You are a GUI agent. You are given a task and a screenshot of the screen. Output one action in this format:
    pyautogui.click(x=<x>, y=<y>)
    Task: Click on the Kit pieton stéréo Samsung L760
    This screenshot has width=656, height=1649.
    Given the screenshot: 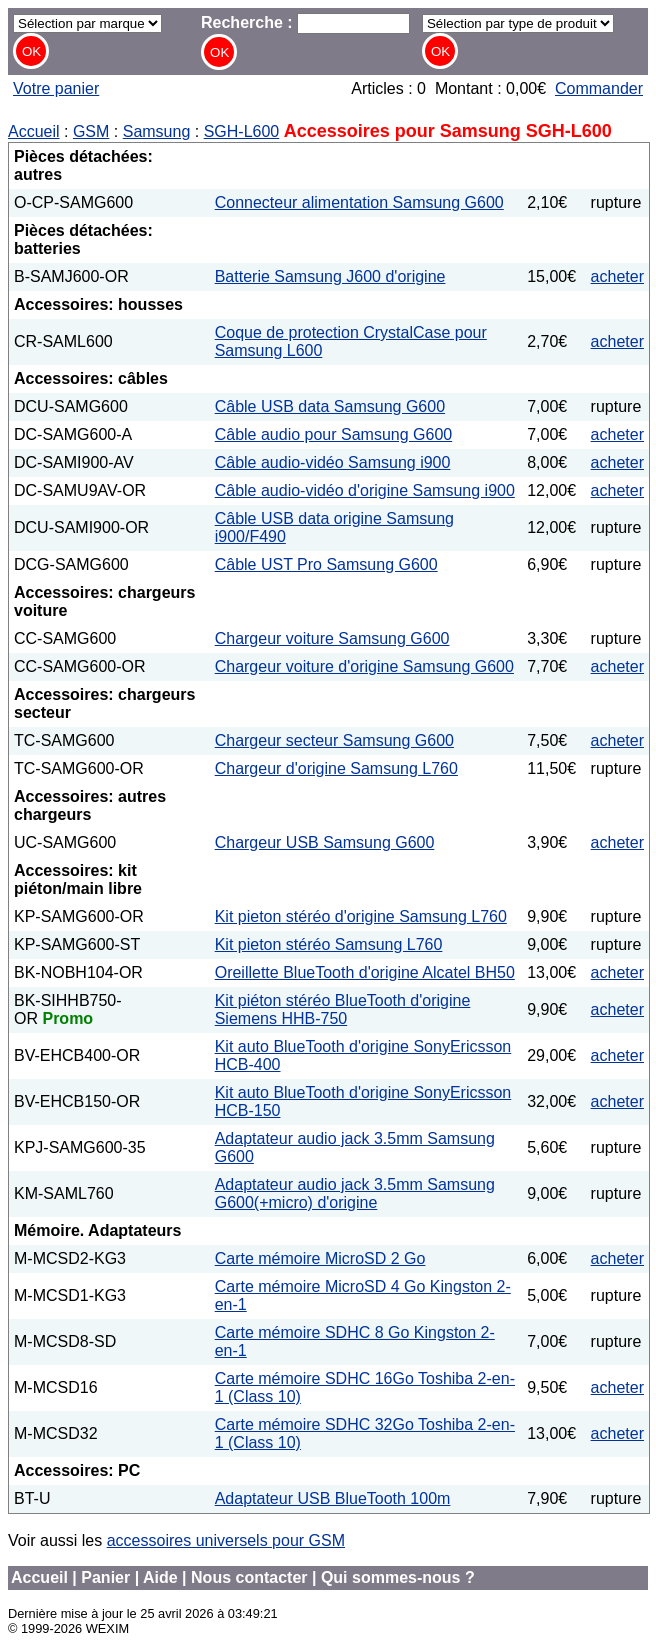 What is the action you would take?
    pyautogui.click(x=329, y=944)
    